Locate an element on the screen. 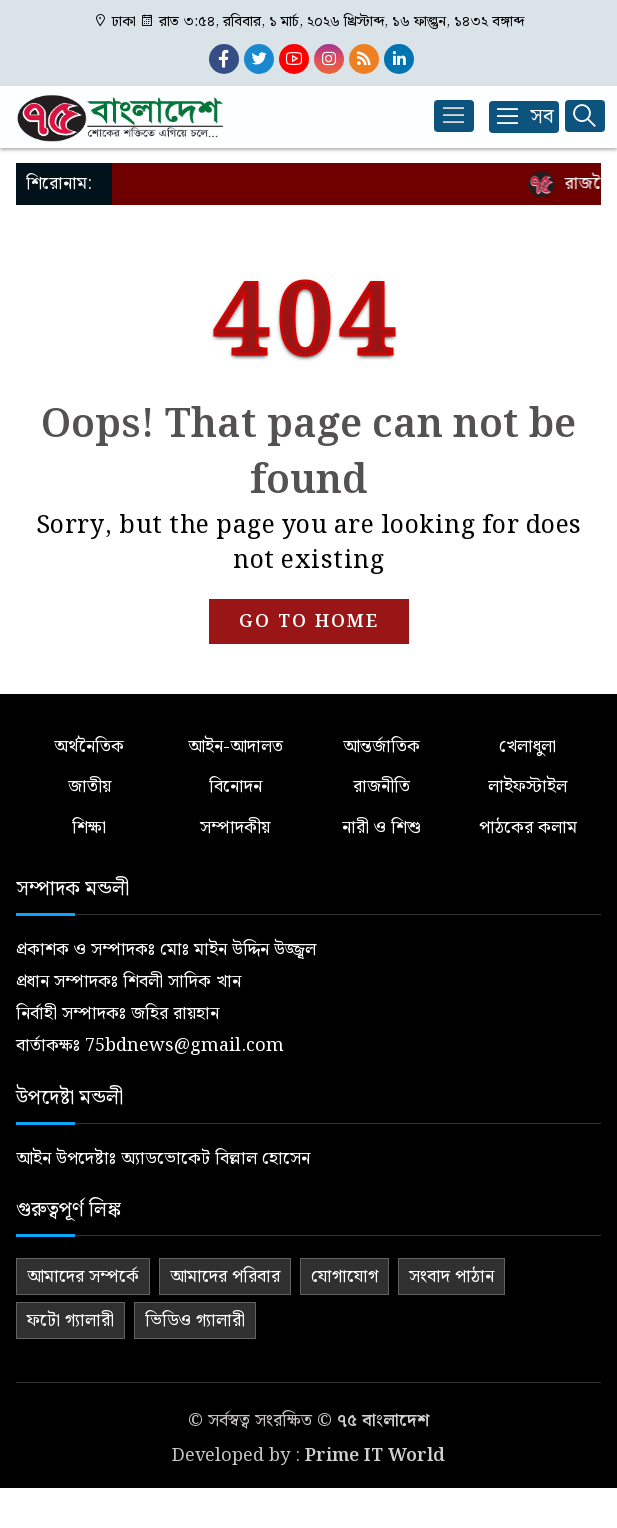 The height and width of the screenshot is (1528, 617). বিনোদন is located at coordinates (235, 786).